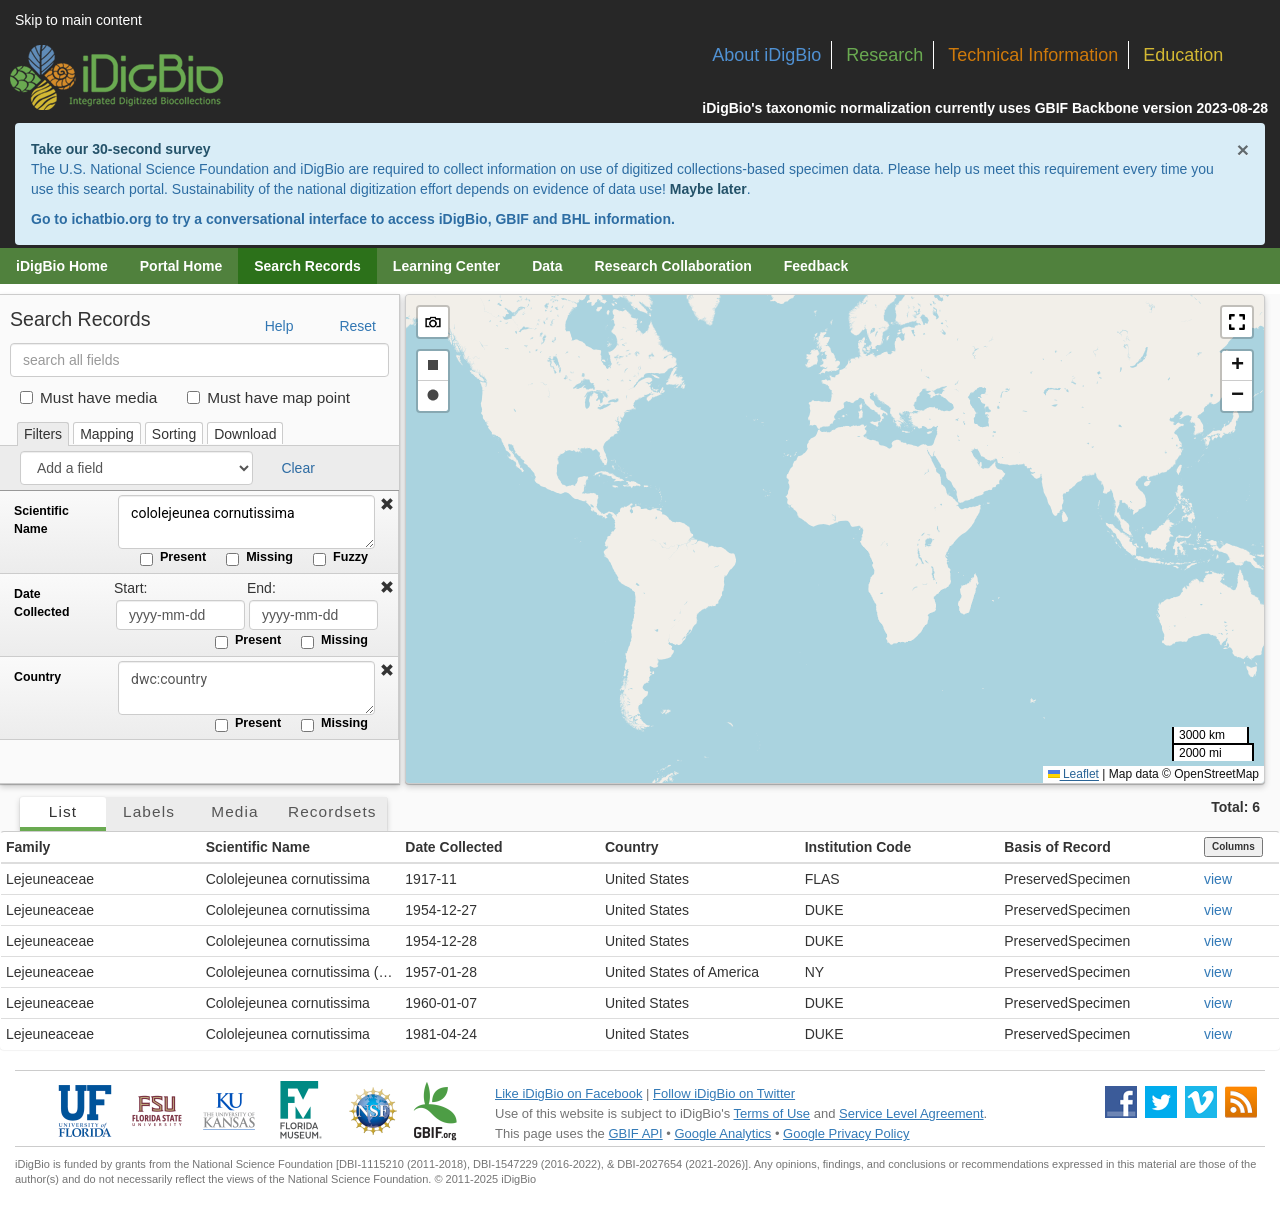 The width and height of the screenshot is (1280, 1207). What do you see at coordinates (547, 266) in the screenshot?
I see `Data` at bounding box center [547, 266].